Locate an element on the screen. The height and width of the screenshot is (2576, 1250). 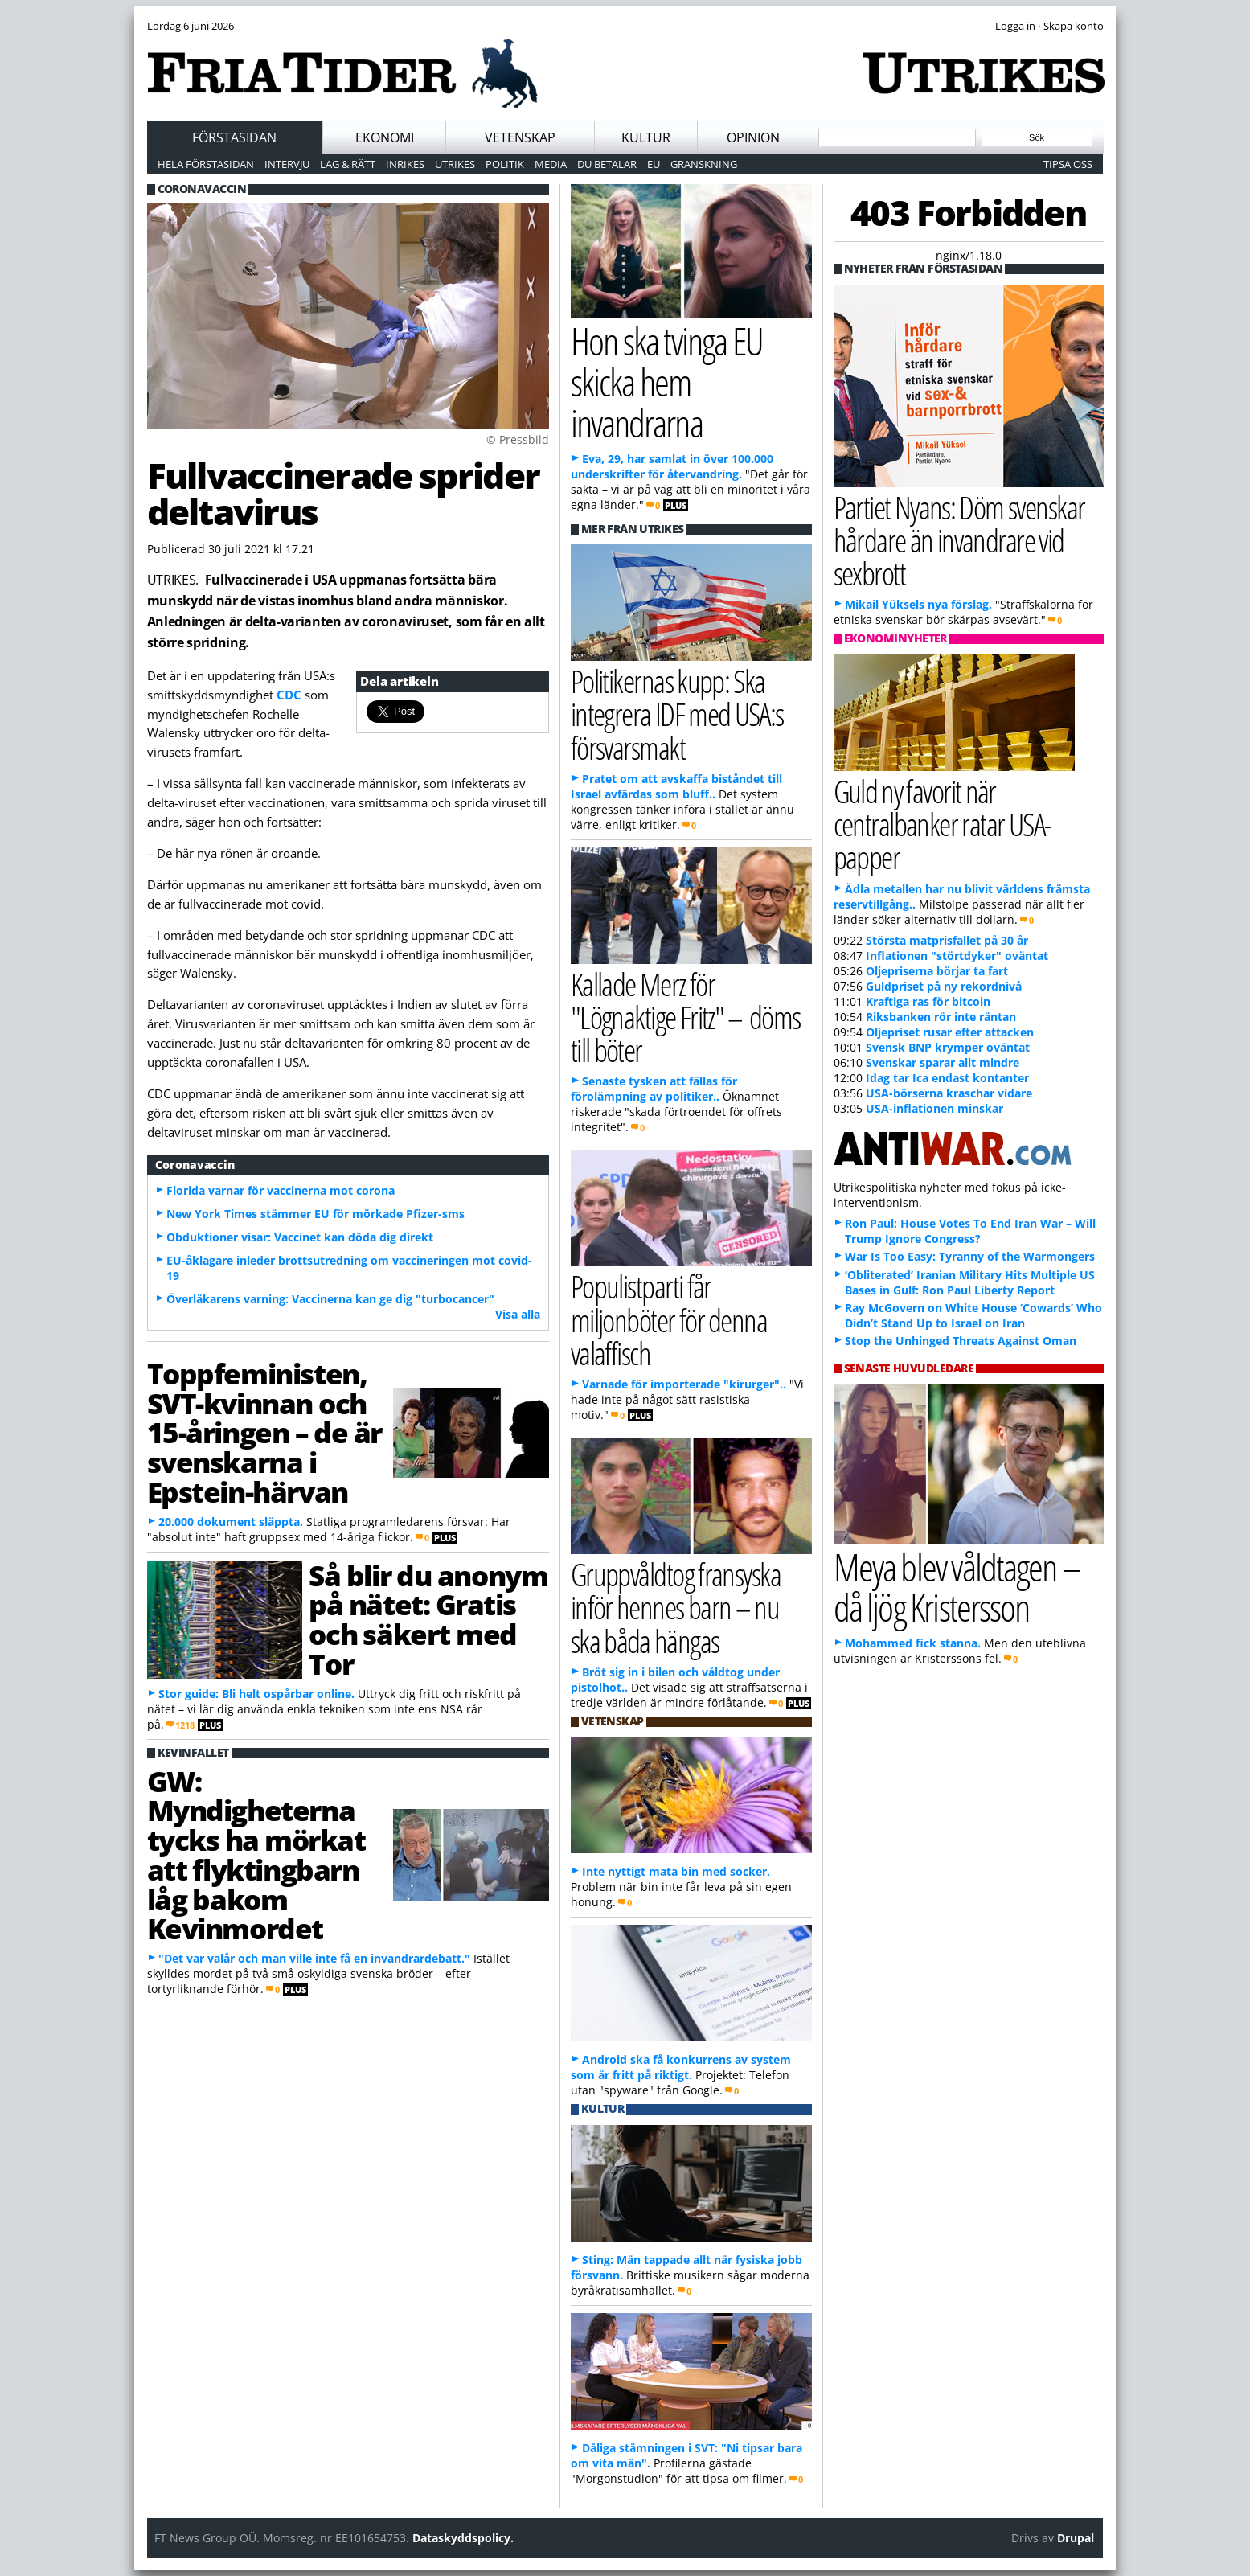
Kraftiga ras för bitcoin is located at coordinates (928, 1001).